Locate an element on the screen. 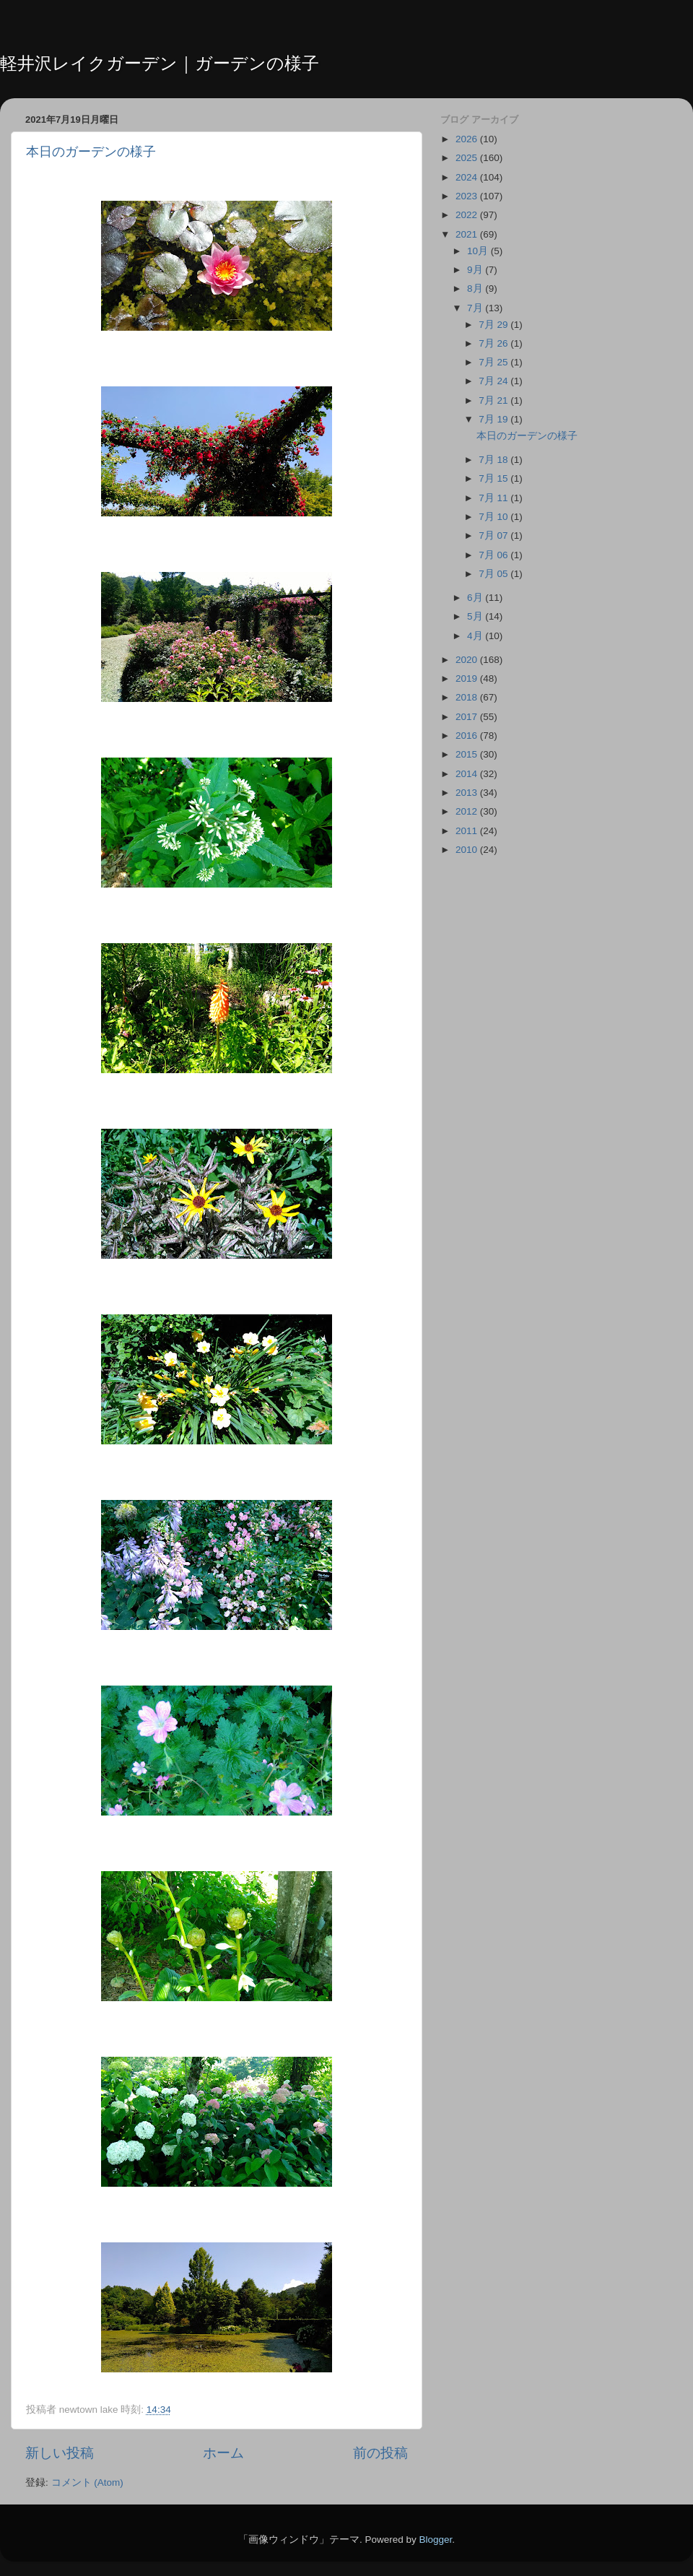 The width and height of the screenshot is (693, 2576). 軽井沢レイクガーデン｜ガーデンの様子 is located at coordinates (159, 63).